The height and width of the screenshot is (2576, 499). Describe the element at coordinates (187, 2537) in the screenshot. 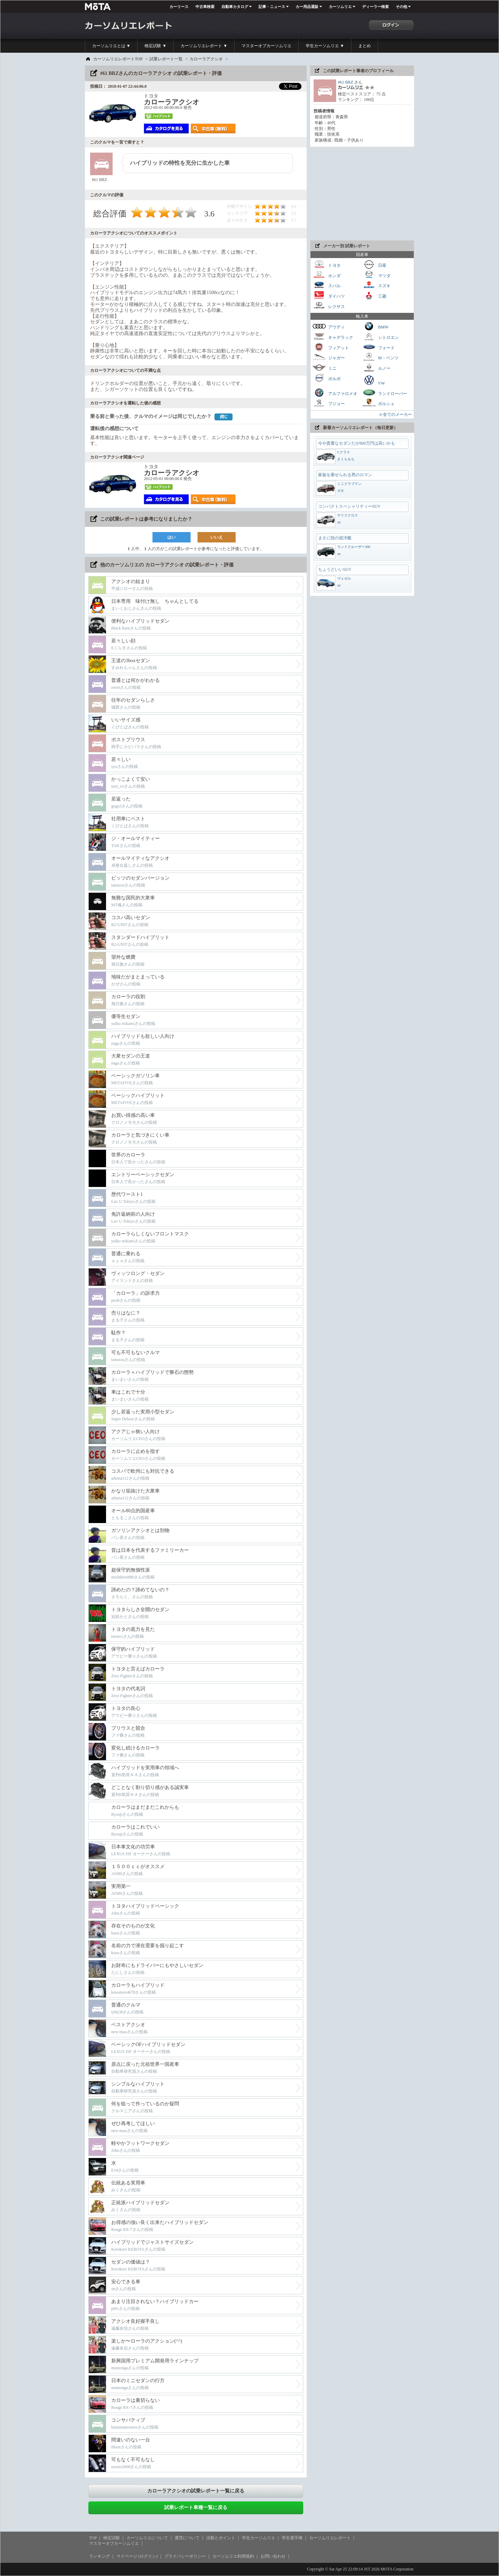

I see `運営について` at that location.